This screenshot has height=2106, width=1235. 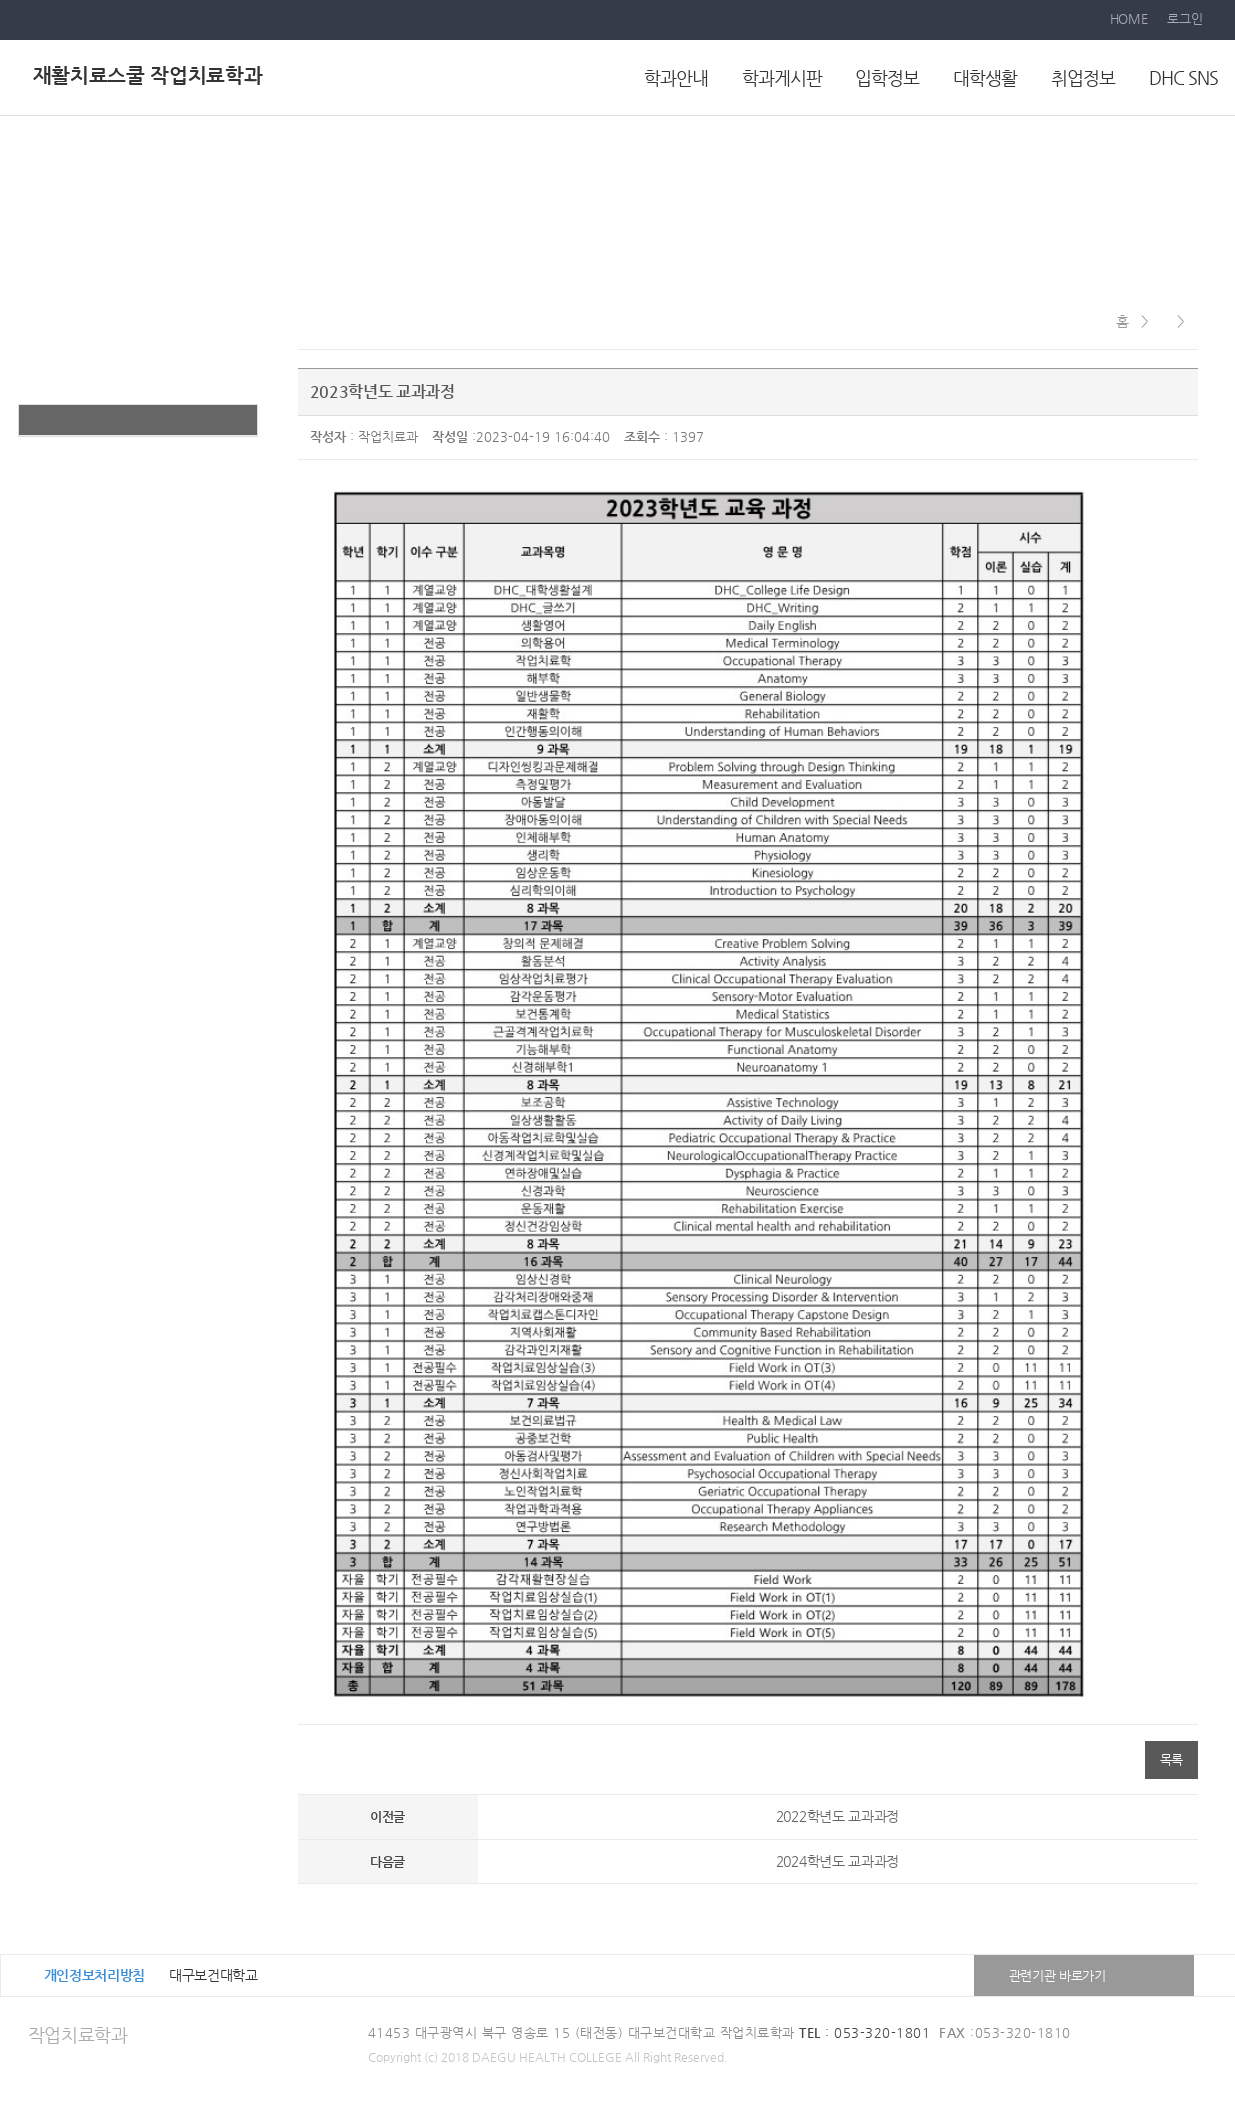 What do you see at coordinates (1184, 18) in the screenshot?
I see `로그인` at bounding box center [1184, 18].